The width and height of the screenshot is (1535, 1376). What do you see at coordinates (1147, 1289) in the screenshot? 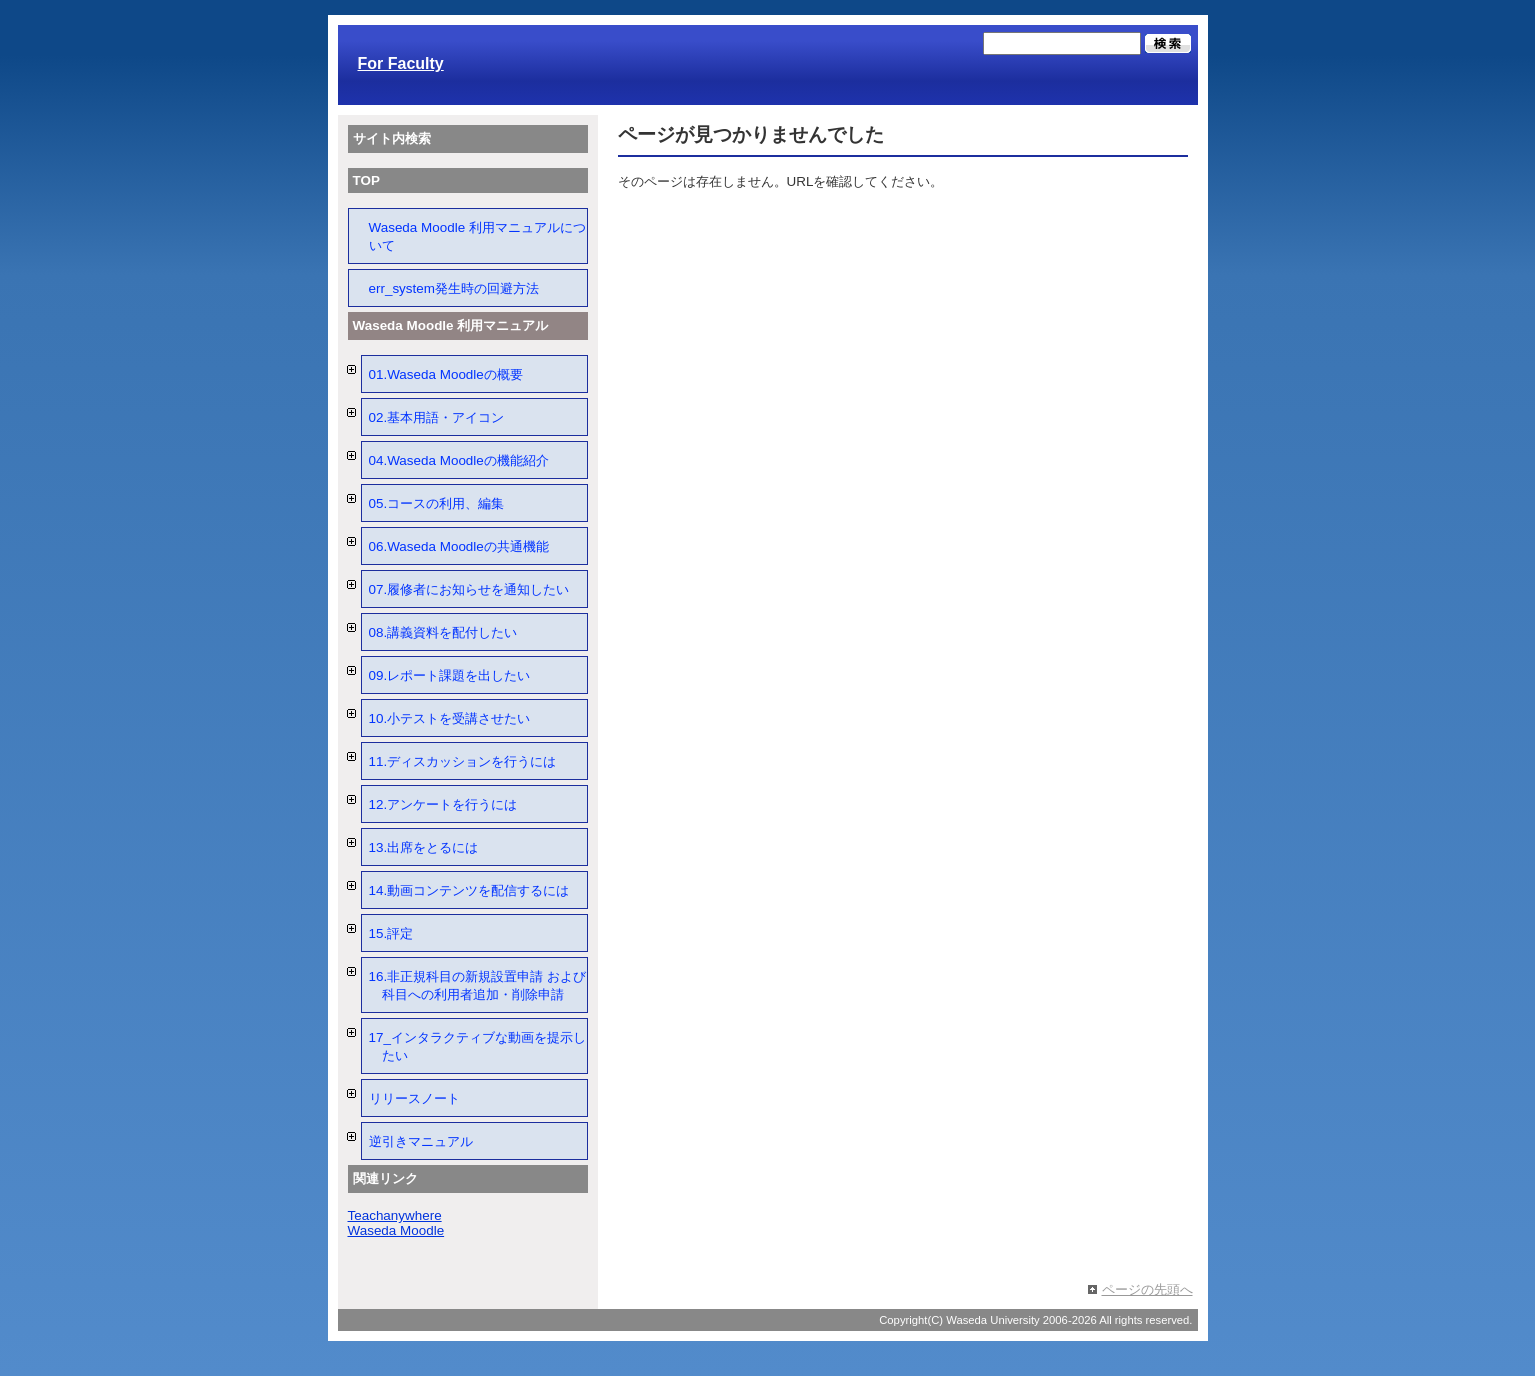
I see `ページの先頭へ` at bounding box center [1147, 1289].